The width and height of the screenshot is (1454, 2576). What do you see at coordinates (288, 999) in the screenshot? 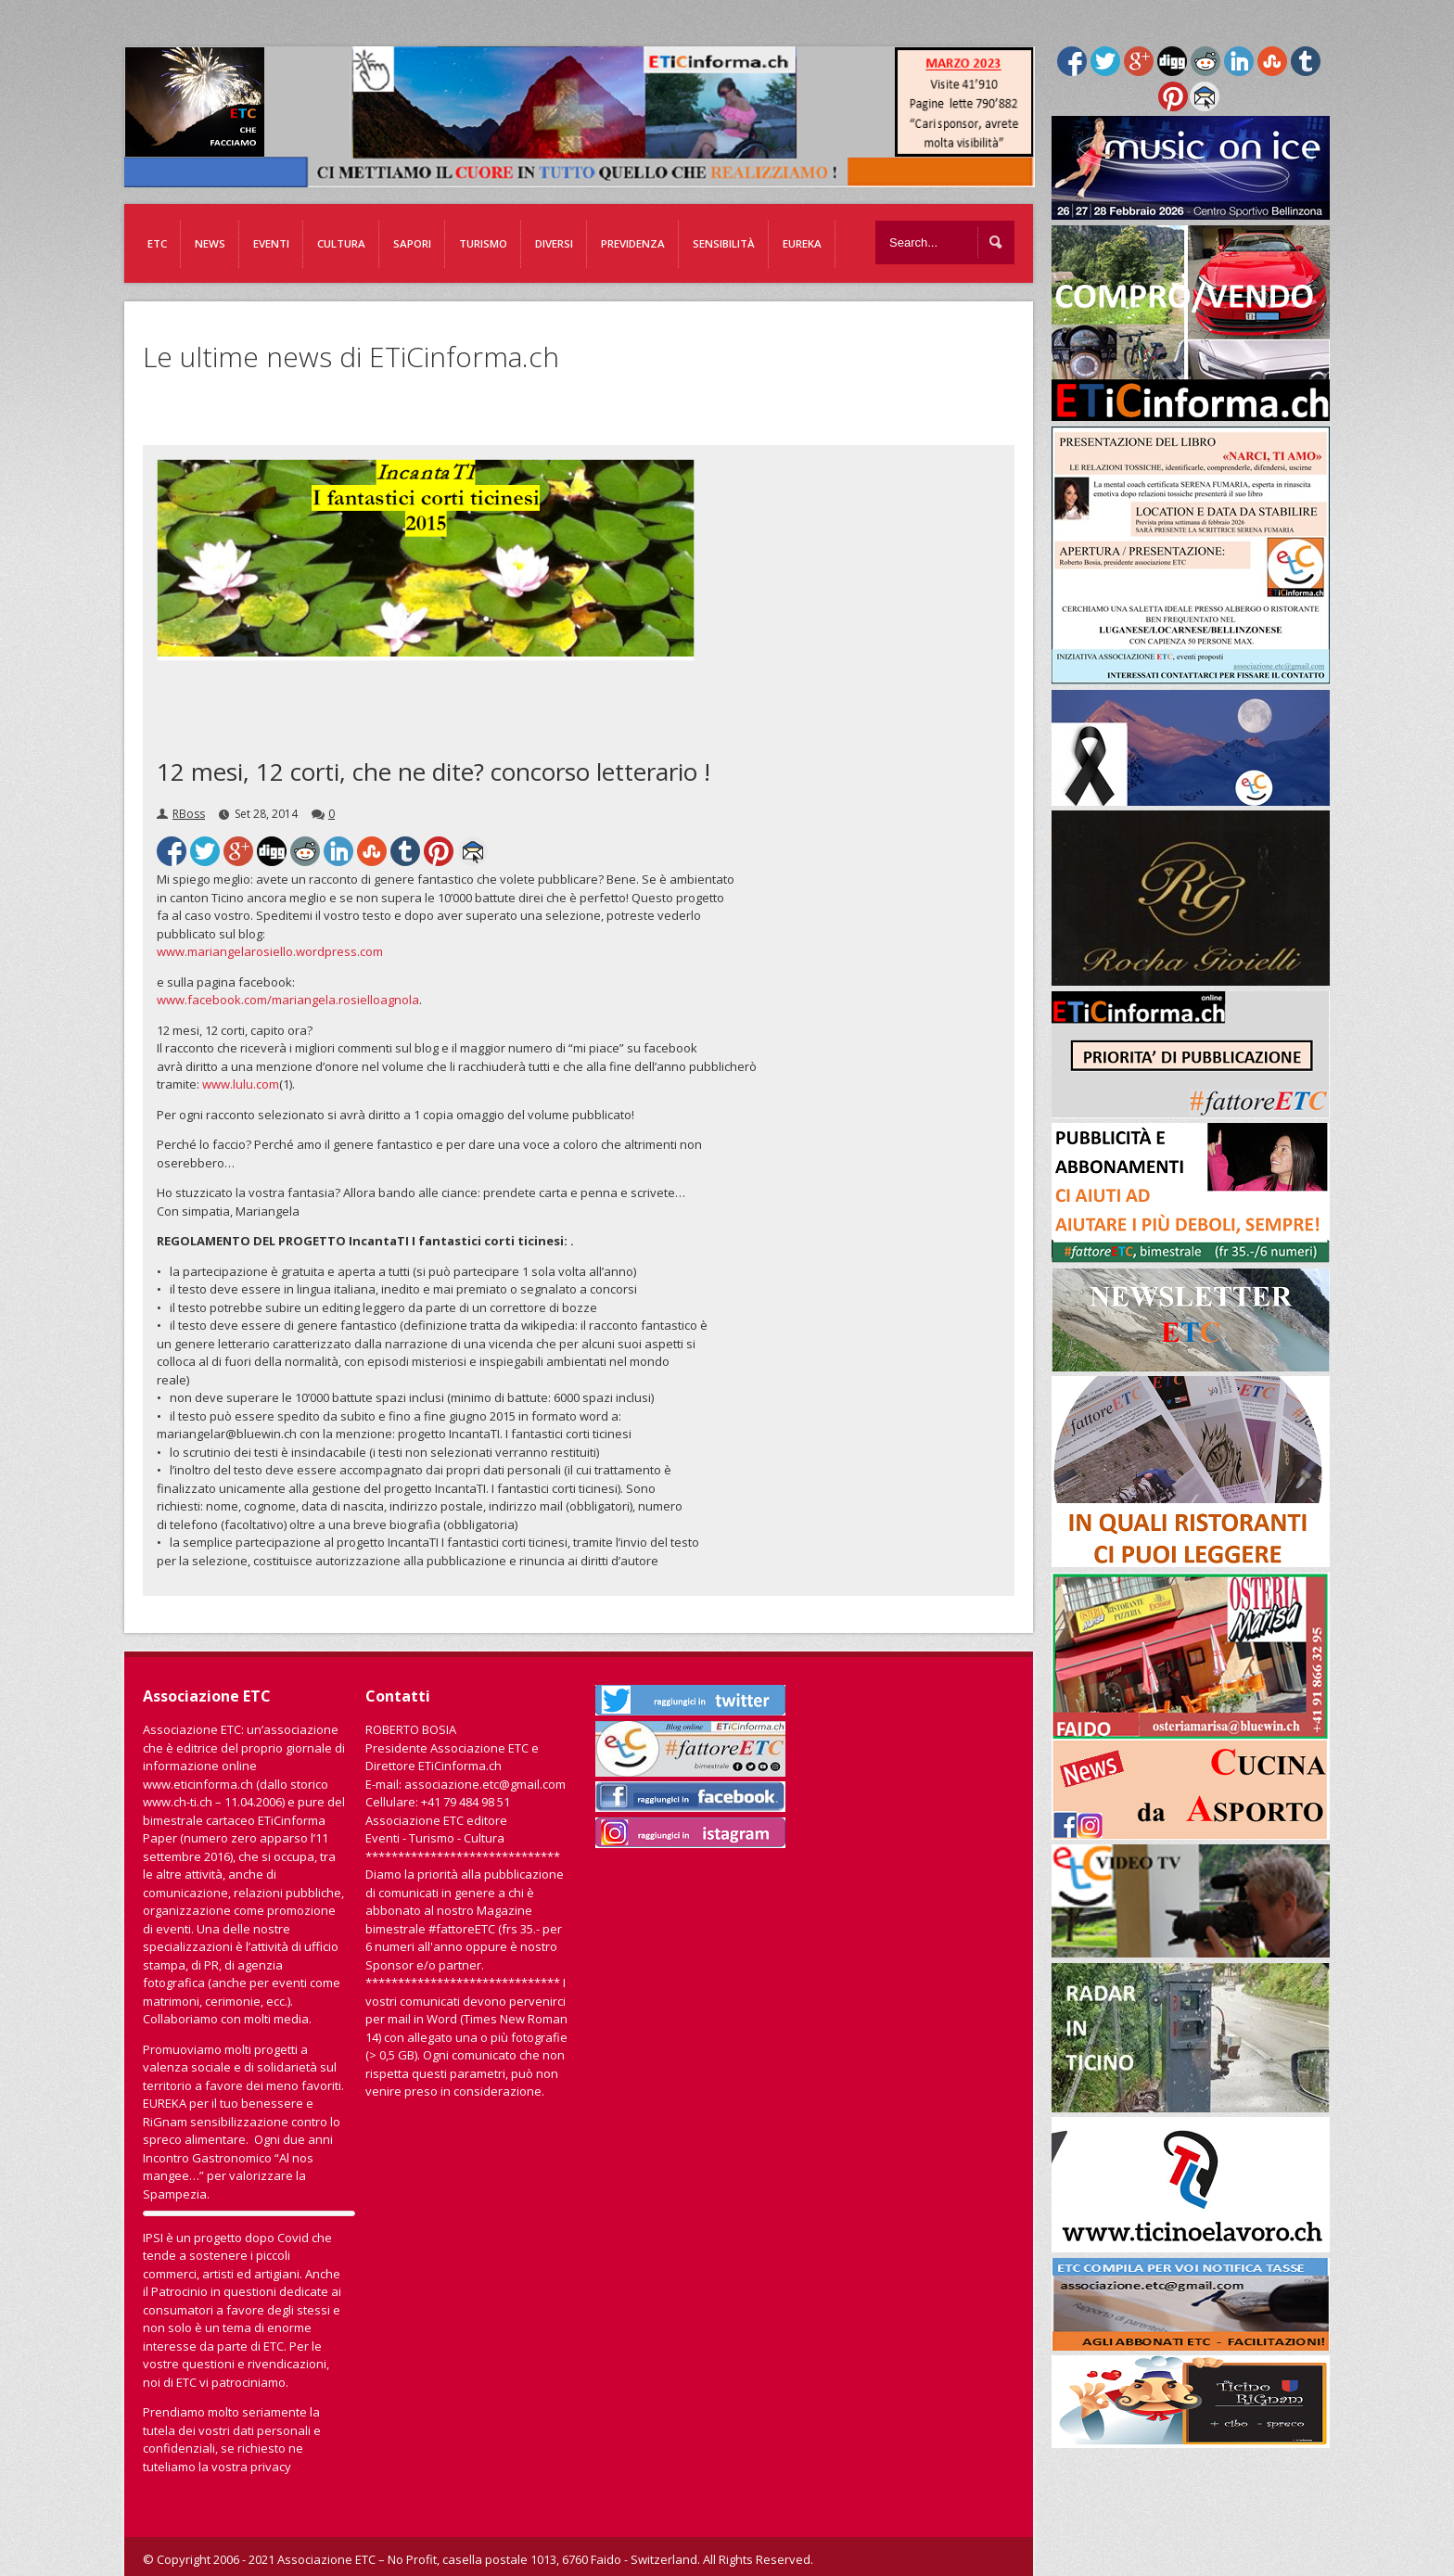
I see `www.facebook.com/mariangela.rosielloagnola` at bounding box center [288, 999].